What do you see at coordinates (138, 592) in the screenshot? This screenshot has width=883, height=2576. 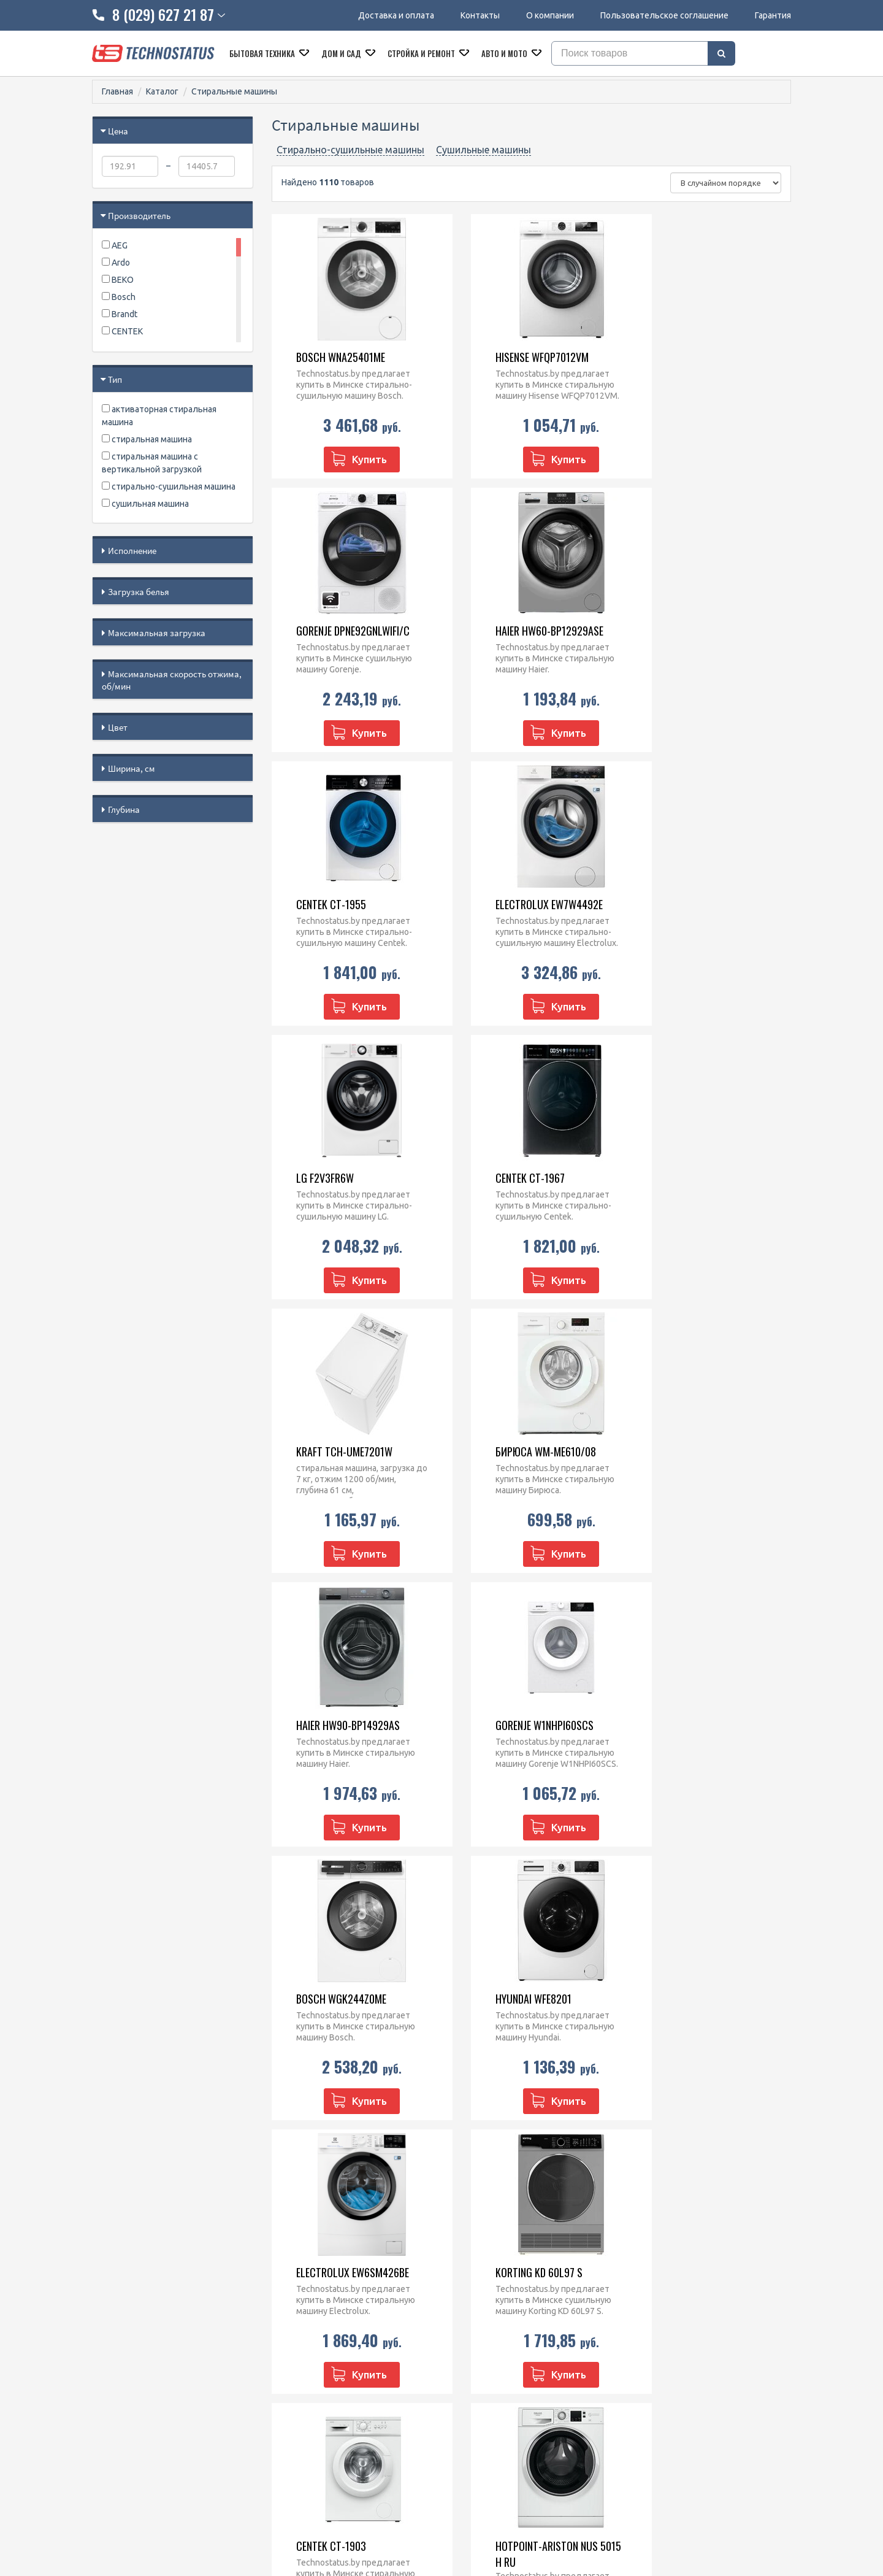 I see `Загрузка белья` at bounding box center [138, 592].